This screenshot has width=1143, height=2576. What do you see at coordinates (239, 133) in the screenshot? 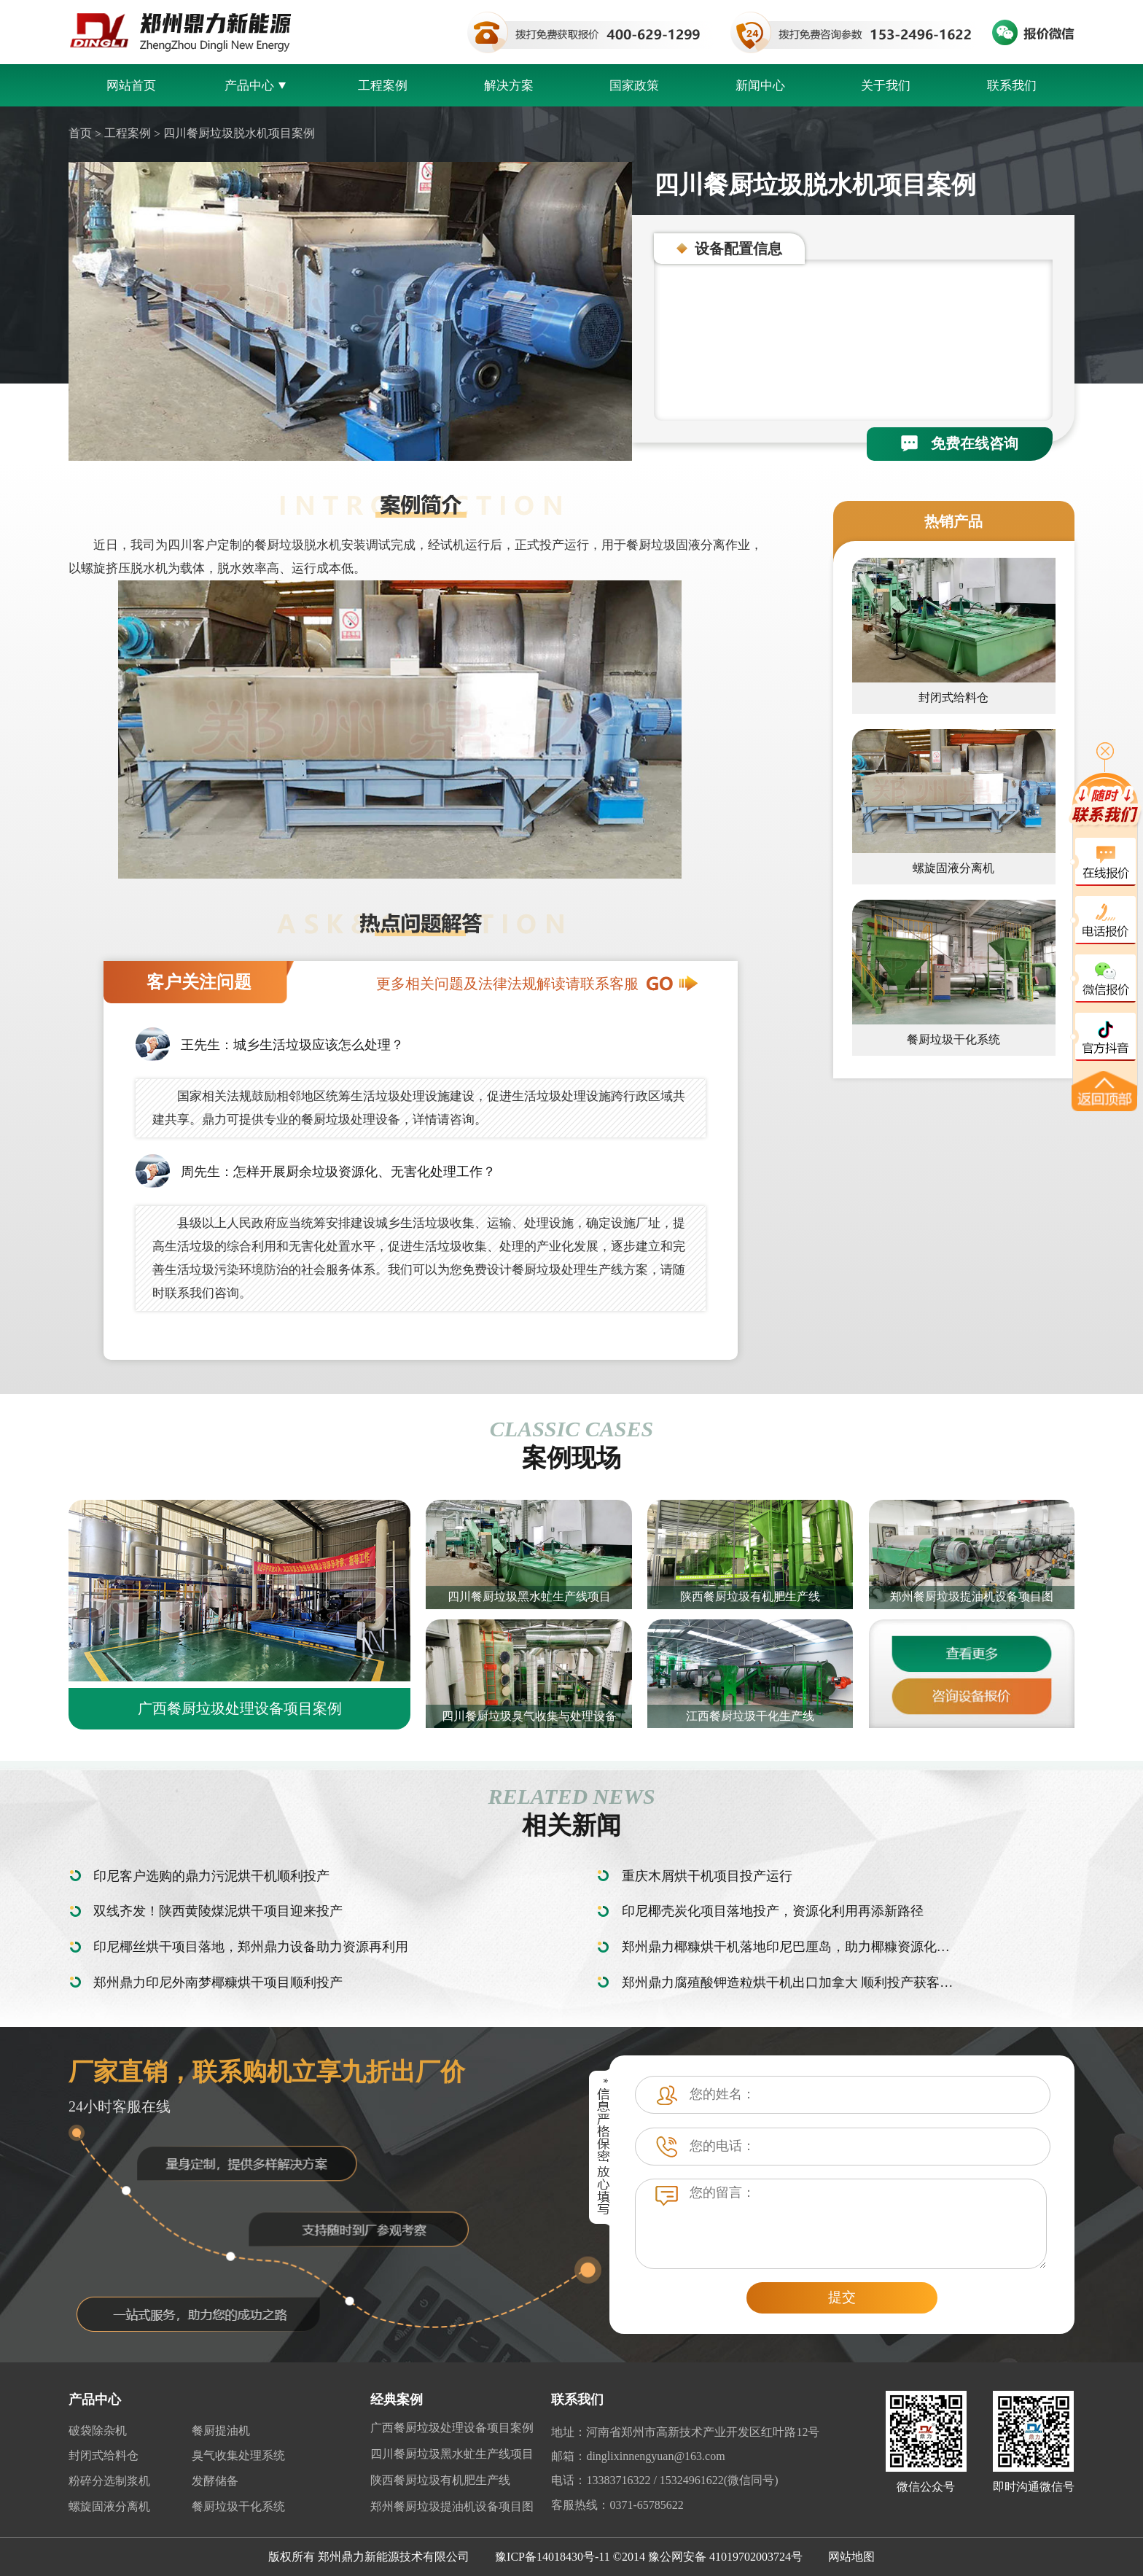
I see `四川餐厨垃圾脱水机项目案例` at bounding box center [239, 133].